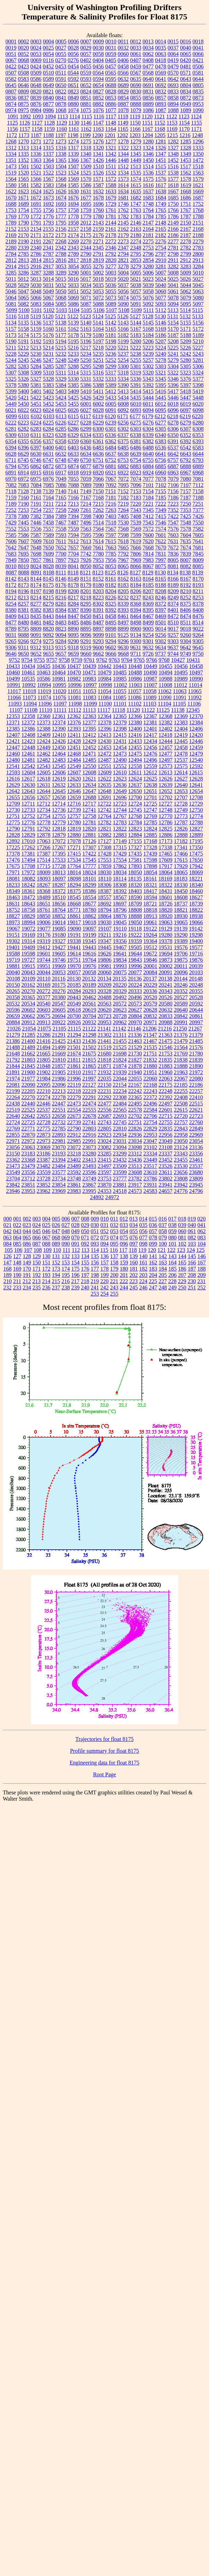  I want to click on 5221, so click(123, 348).